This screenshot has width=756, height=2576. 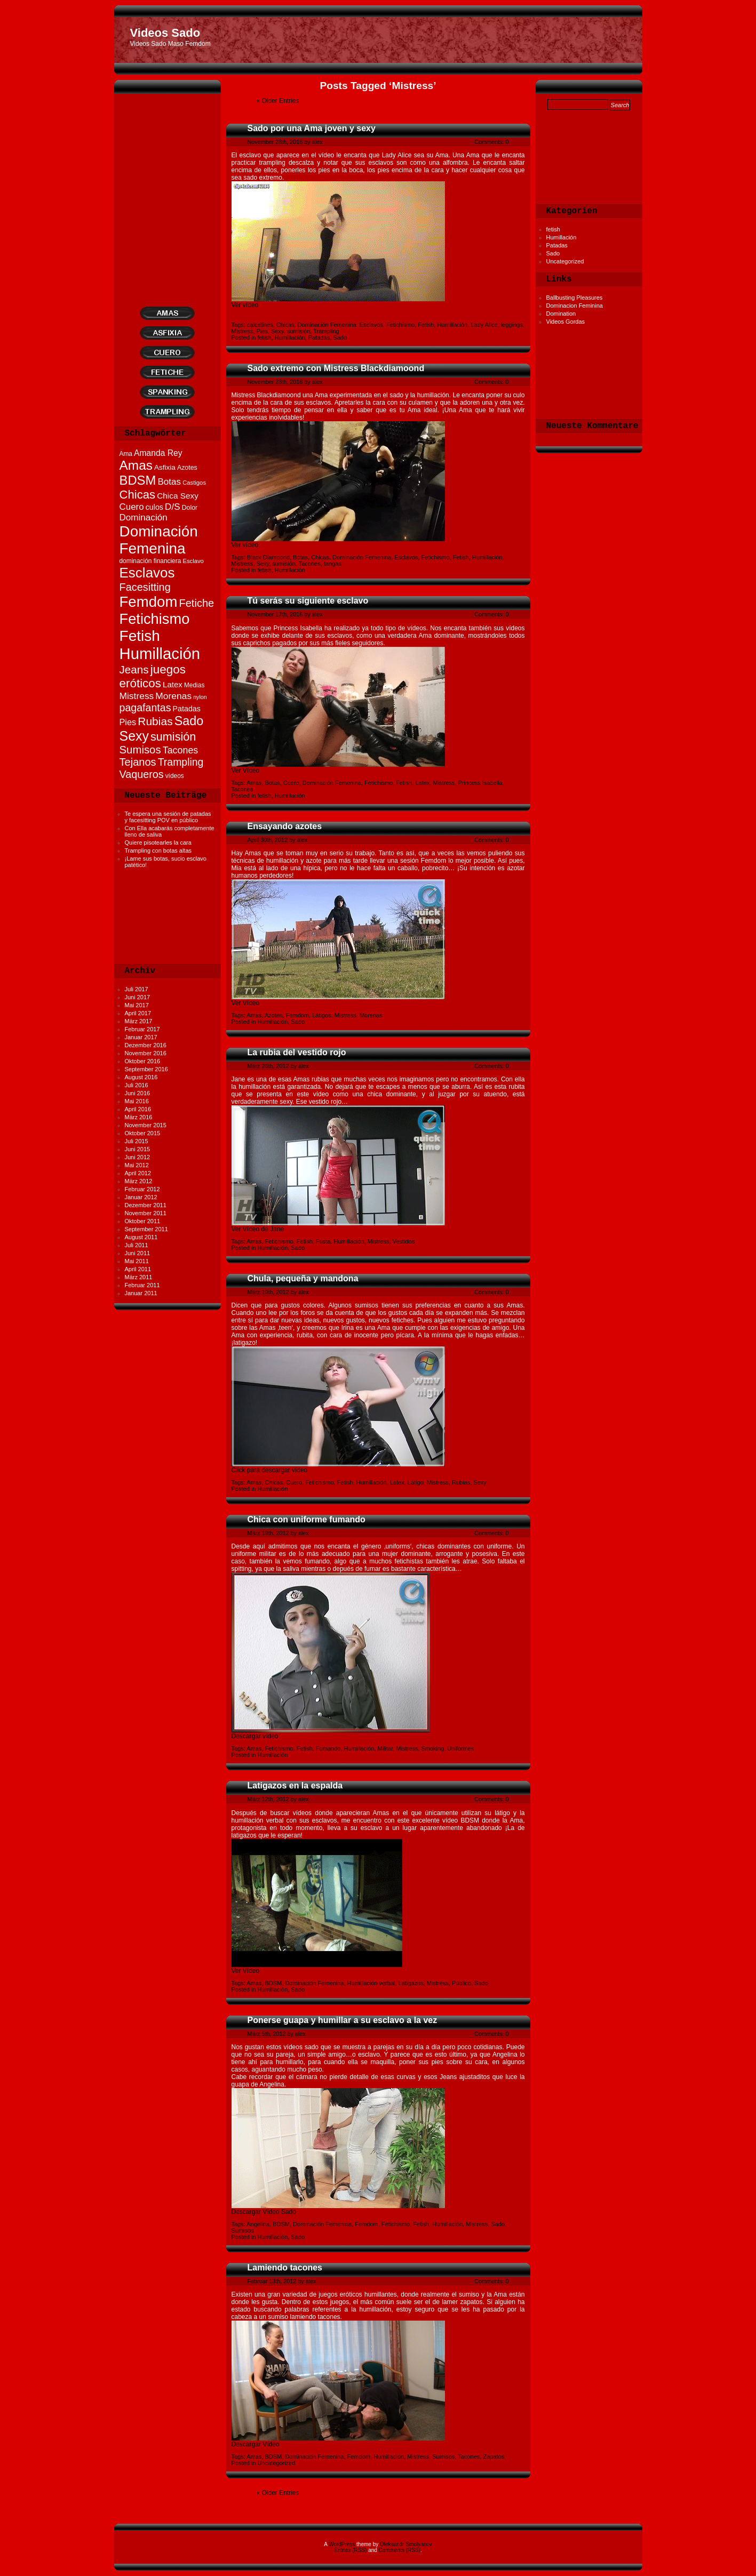 What do you see at coordinates (145, 1045) in the screenshot?
I see `Dezember 2016` at bounding box center [145, 1045].